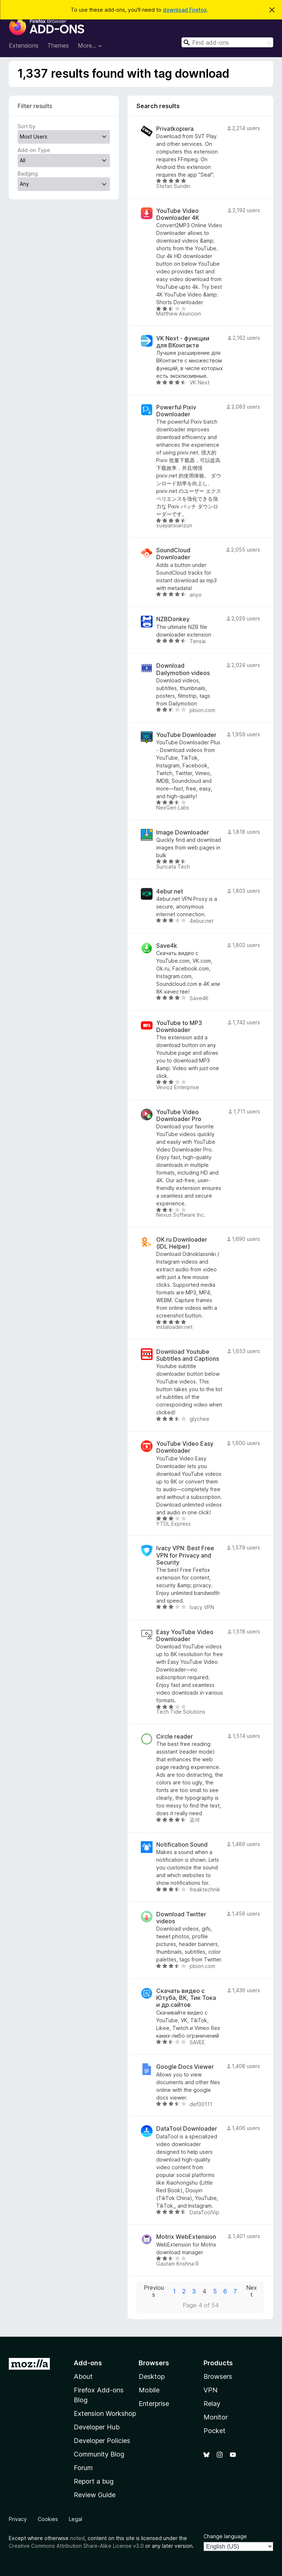 The height and width of the screenshot is (2576, 282). What do you see at coordinates (176, 411) in the screenshot?
I see `Powerful Pixiv Downloader` at bounding box center [176, 411].